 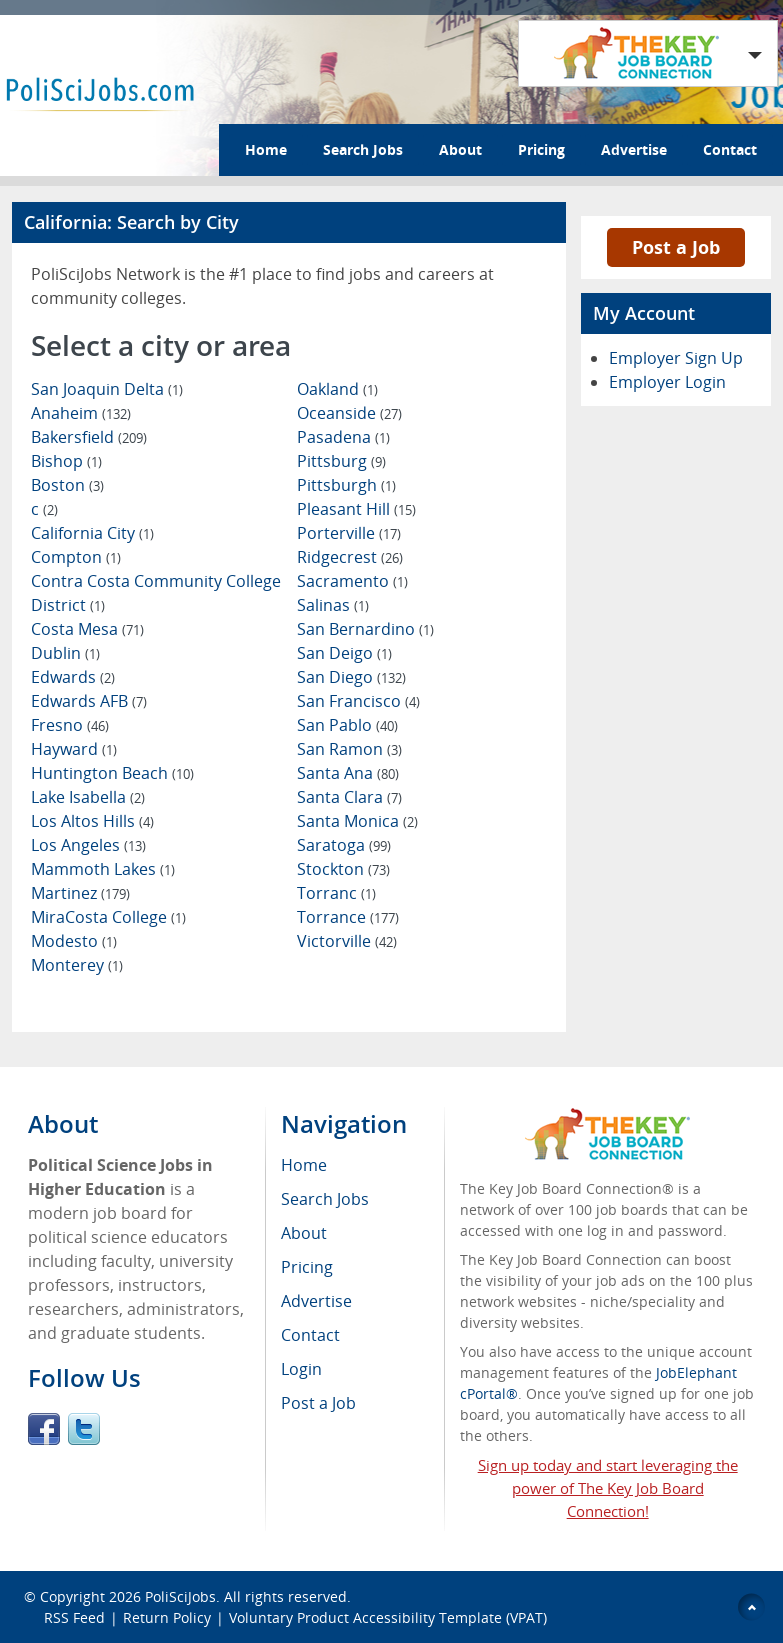 I want to click on San Ramon, so click(x=349, y=749).